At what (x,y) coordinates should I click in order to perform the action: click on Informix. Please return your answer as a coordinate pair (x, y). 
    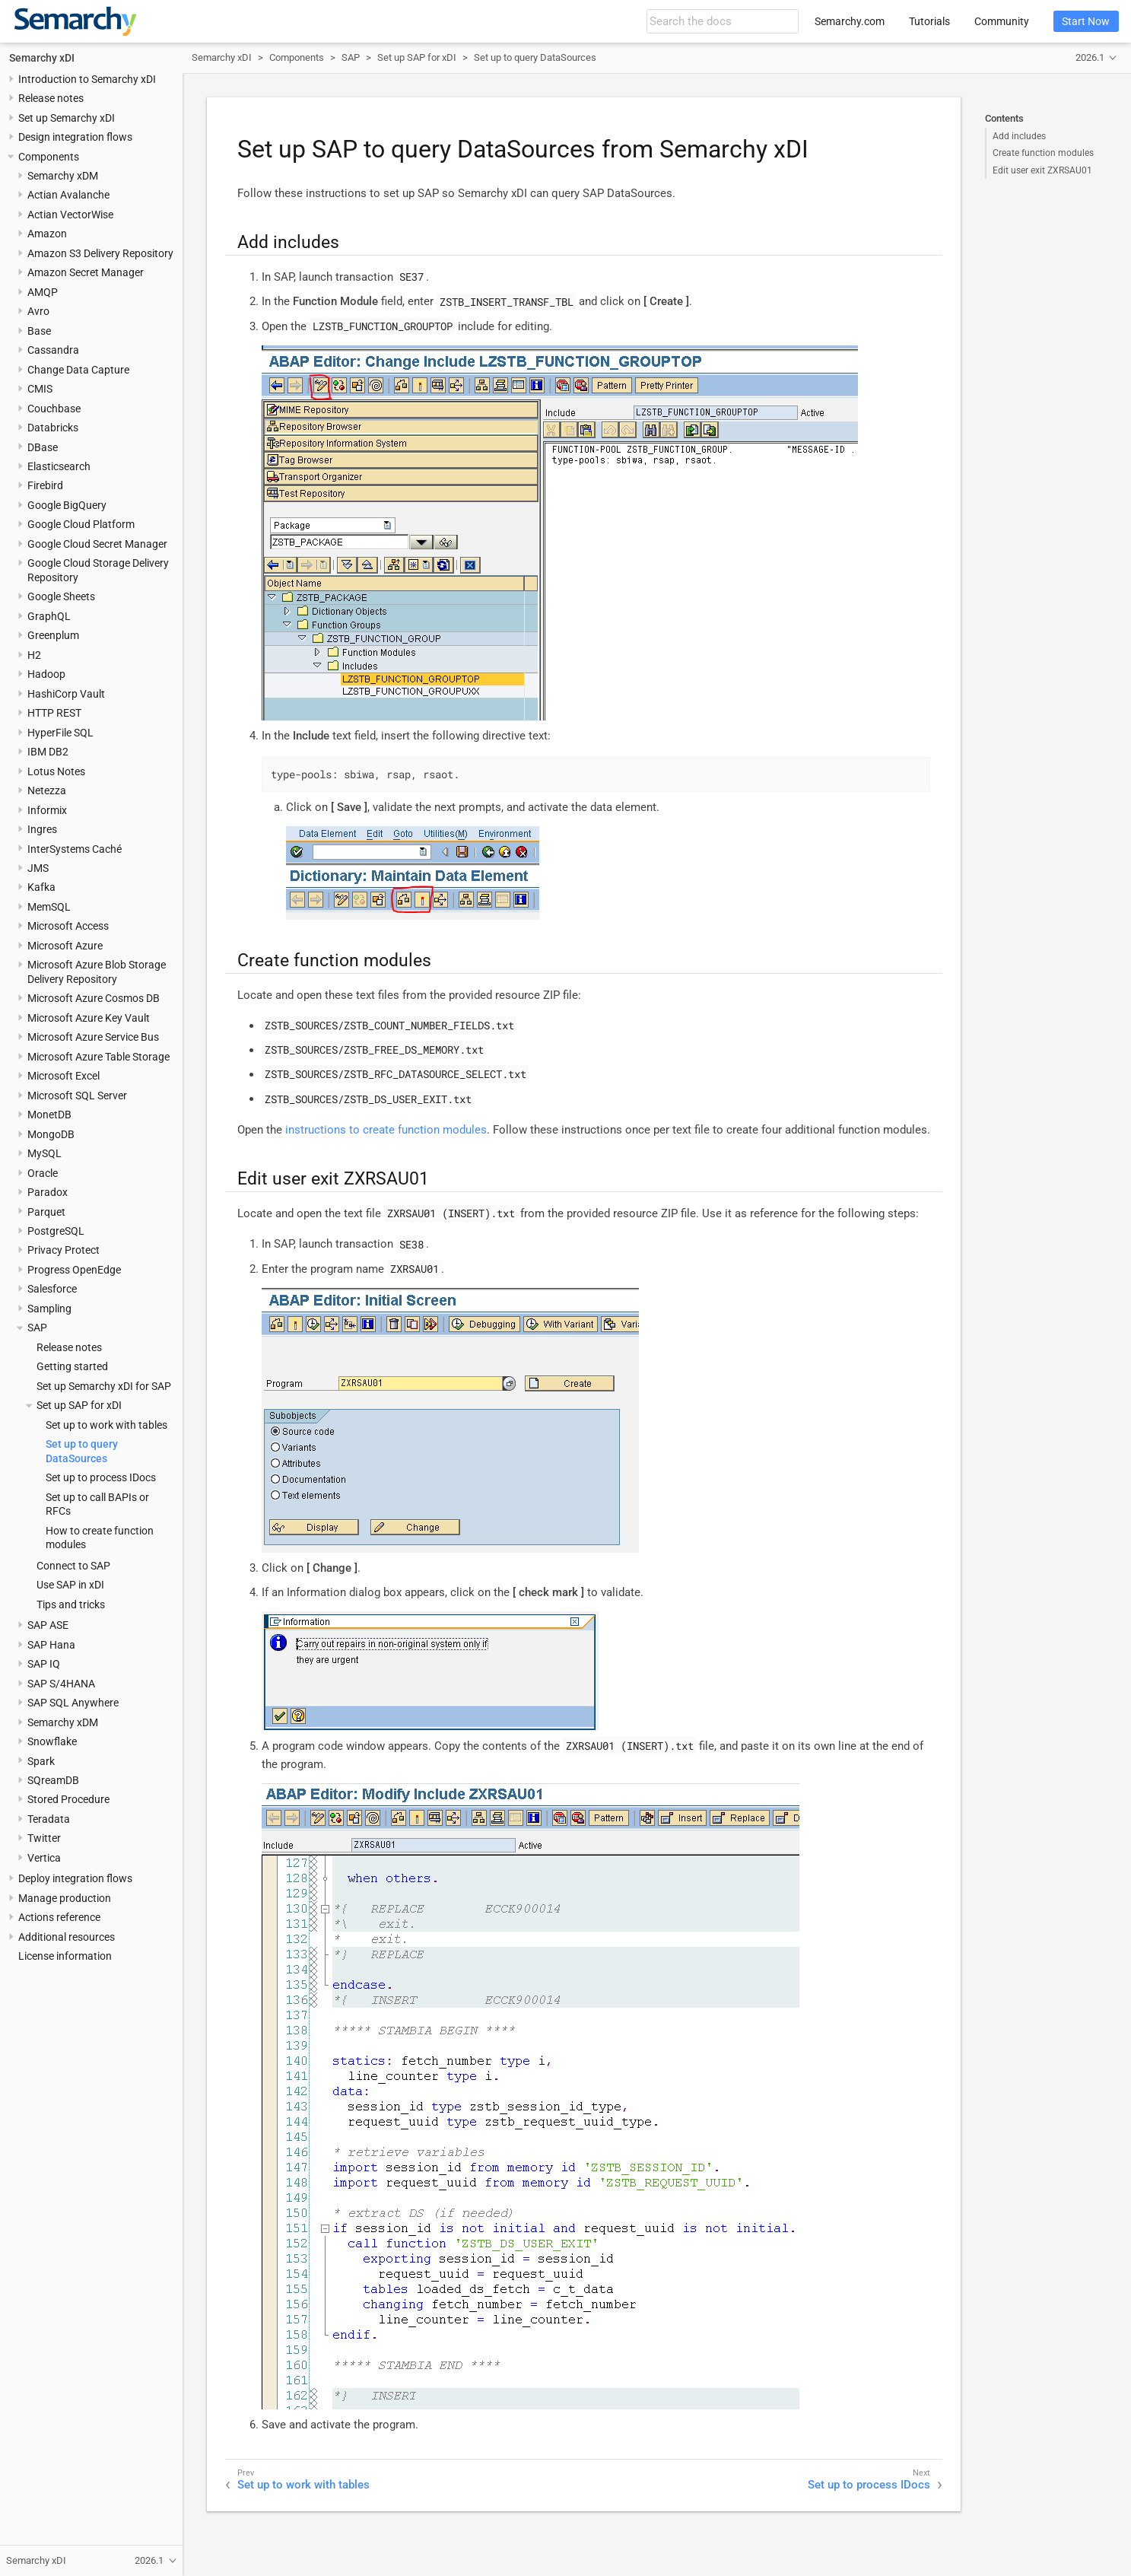
    Looking at the image, I should click on (47, 810).